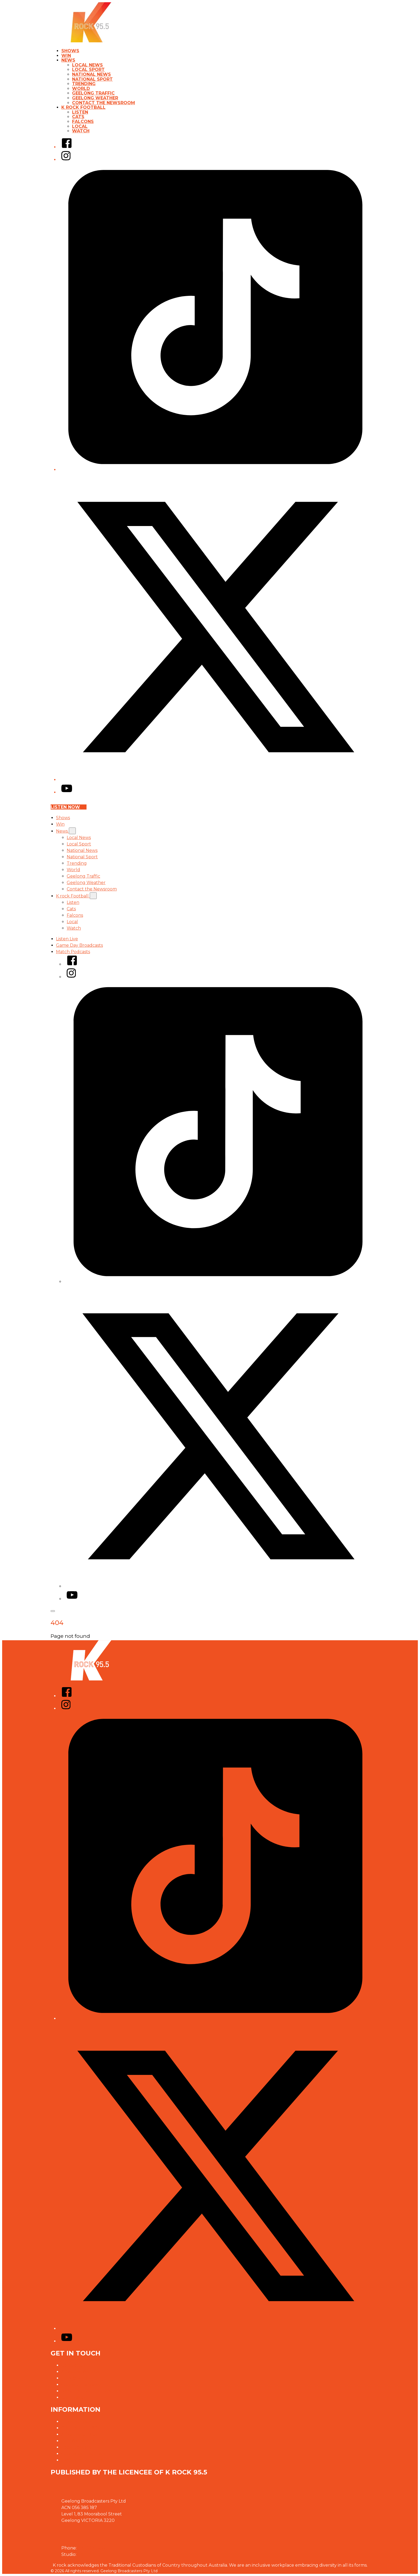  What do you see at coordinates (87, 65) in the screenshot?
I see `Local News` at bounding box center [87, 65].